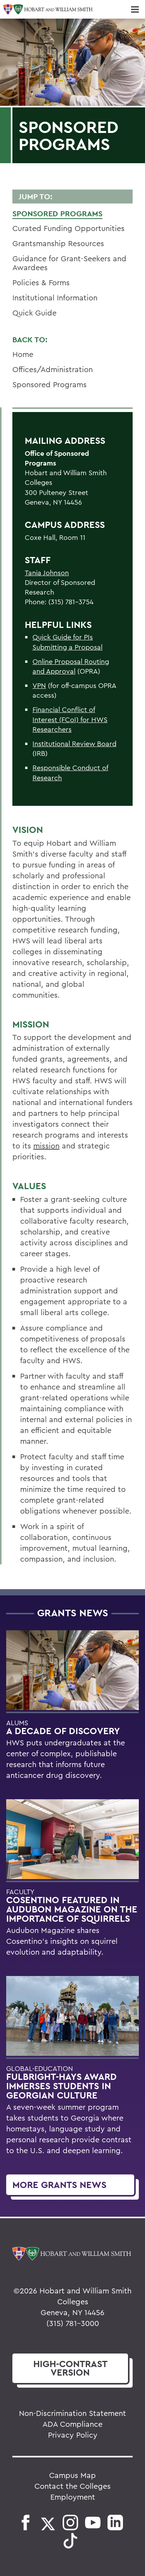  I want to click on Campus Map, so click(72, 2475).